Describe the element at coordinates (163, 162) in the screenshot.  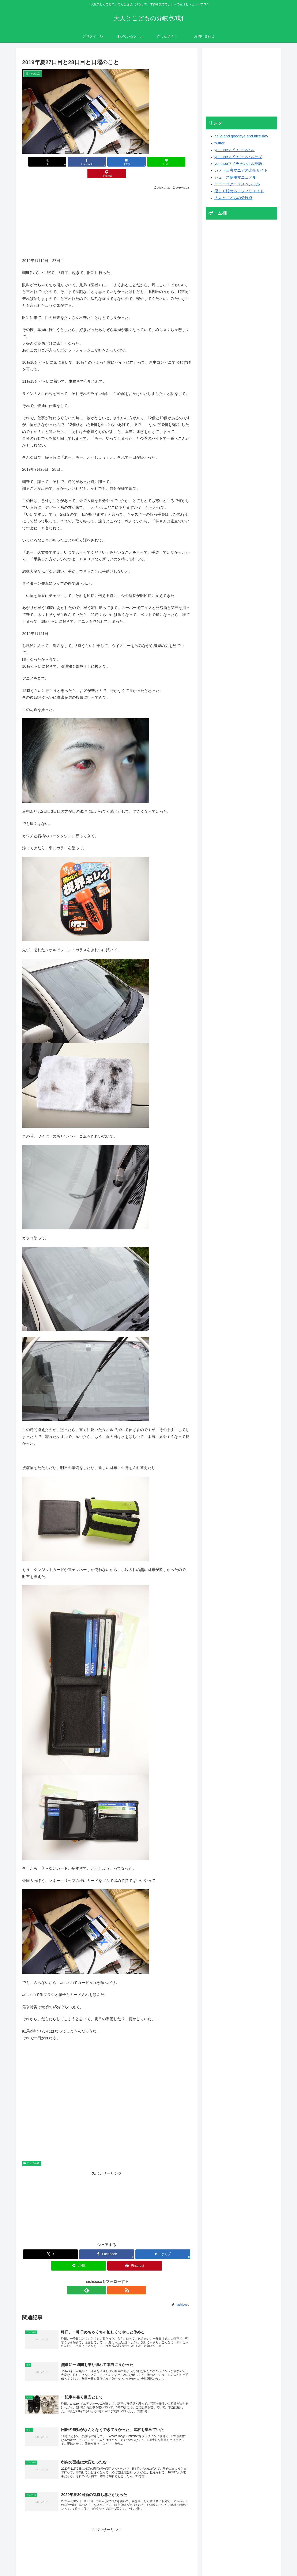
I see `[Pinterestでシェア]` at that location.